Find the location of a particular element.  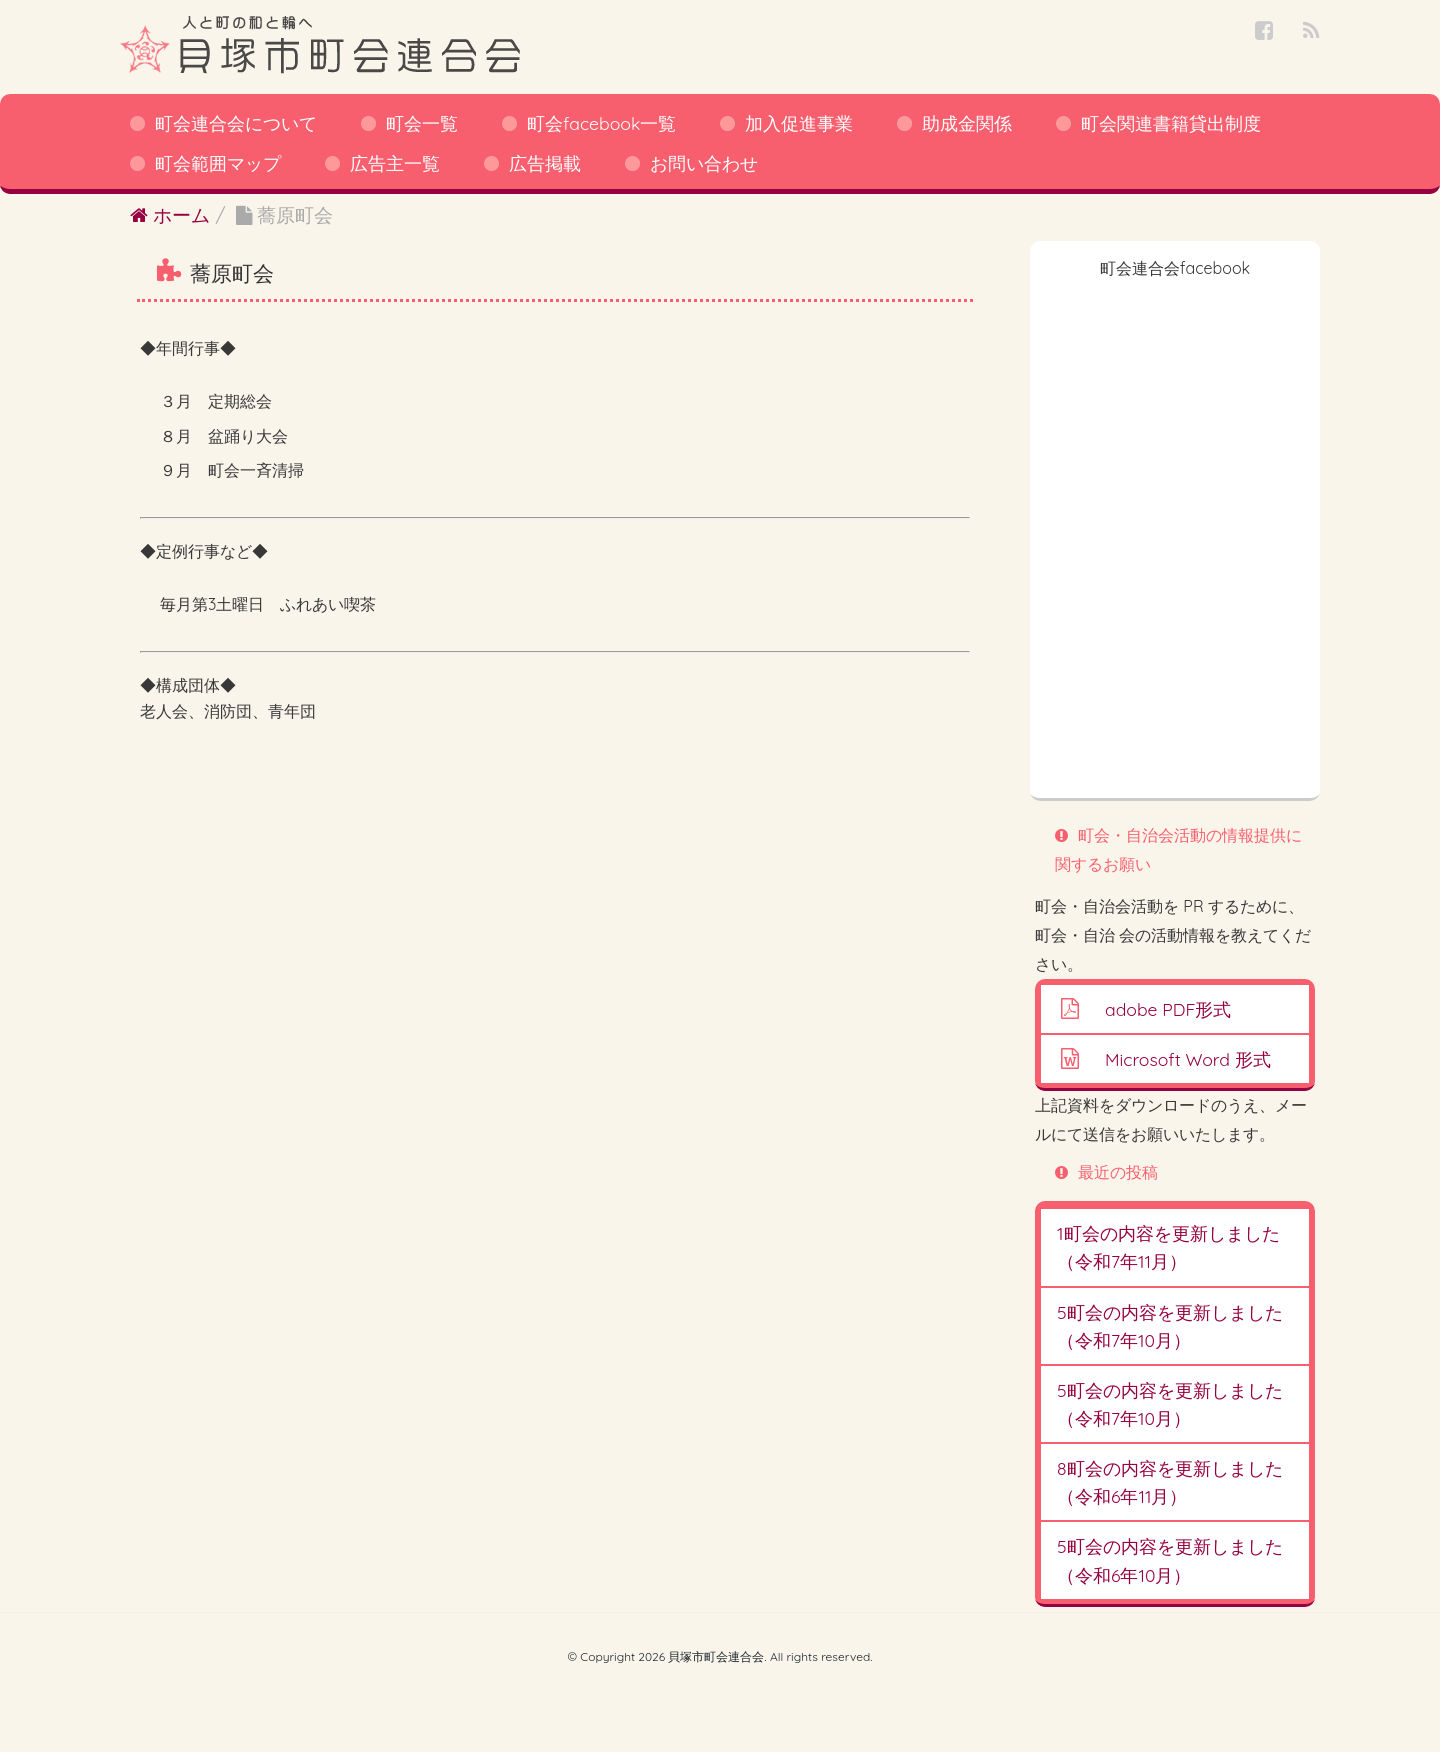

町会範囲マップ is located at coordinates (218, 163).